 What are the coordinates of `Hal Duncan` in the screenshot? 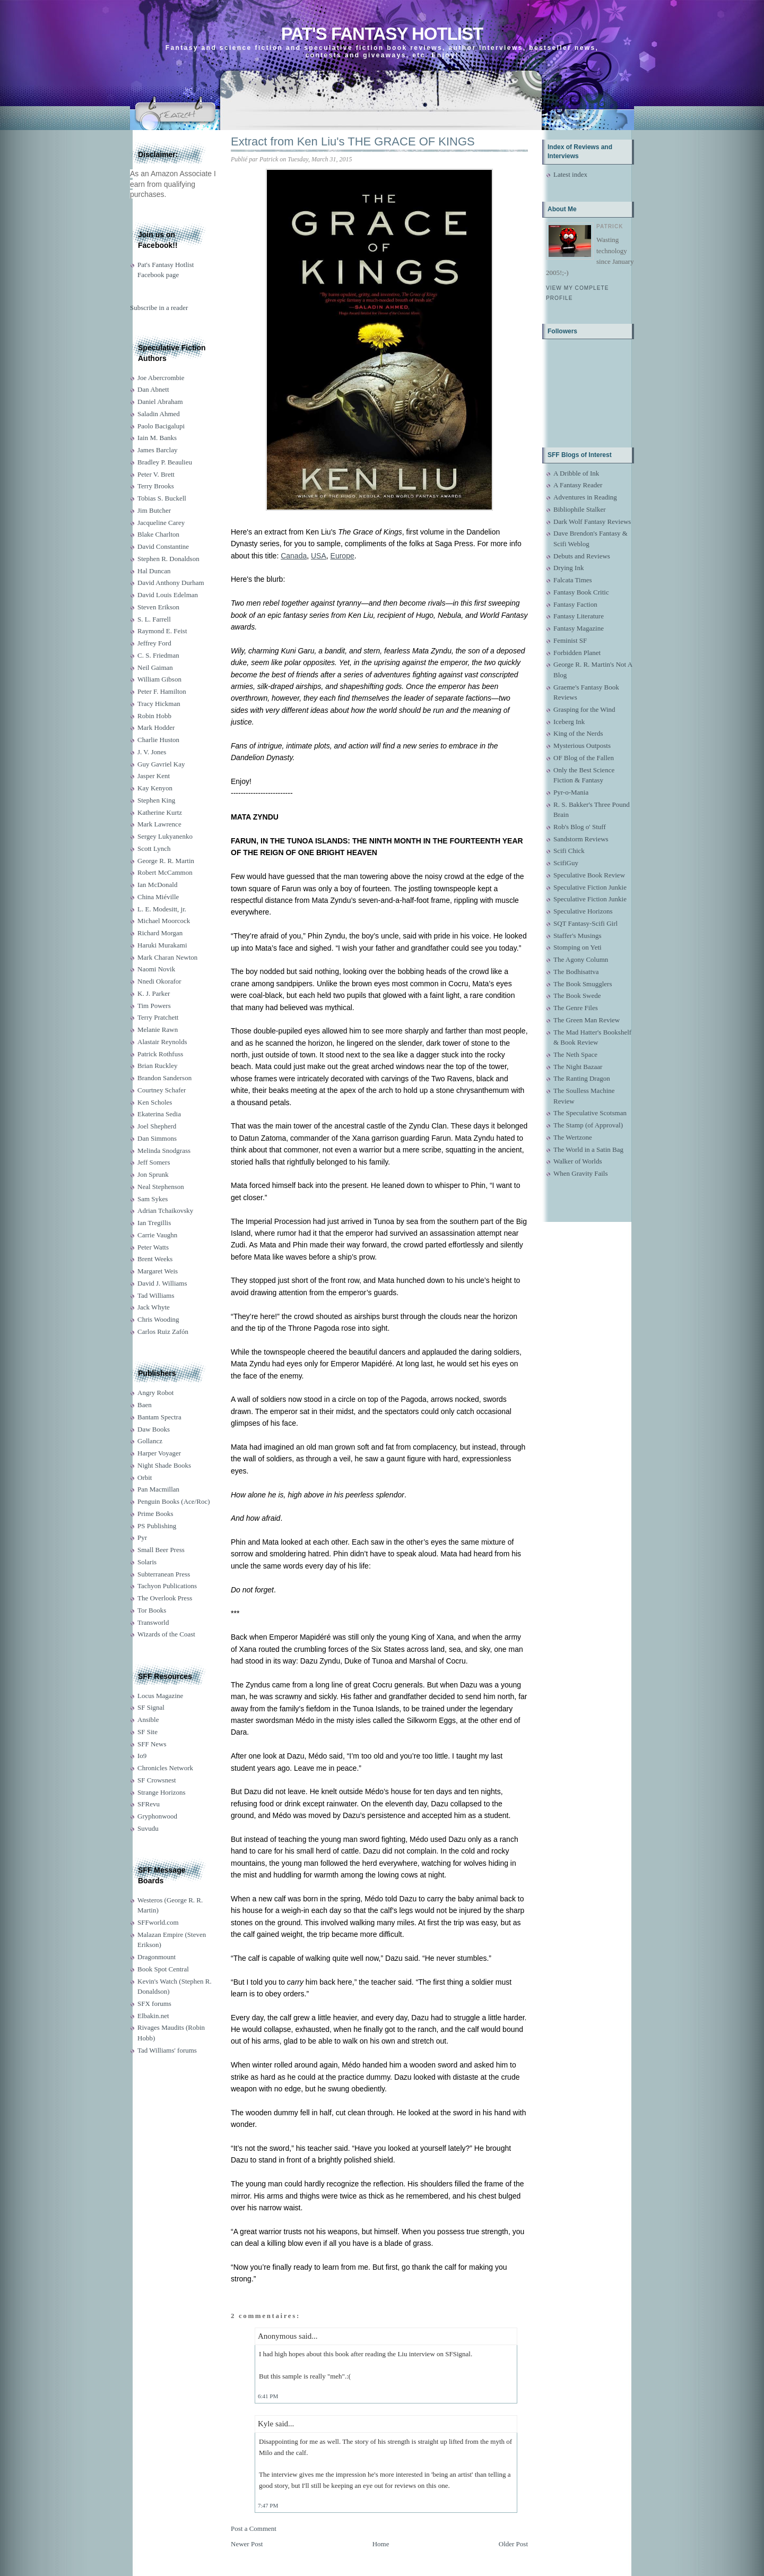 It's located at (153, 571).